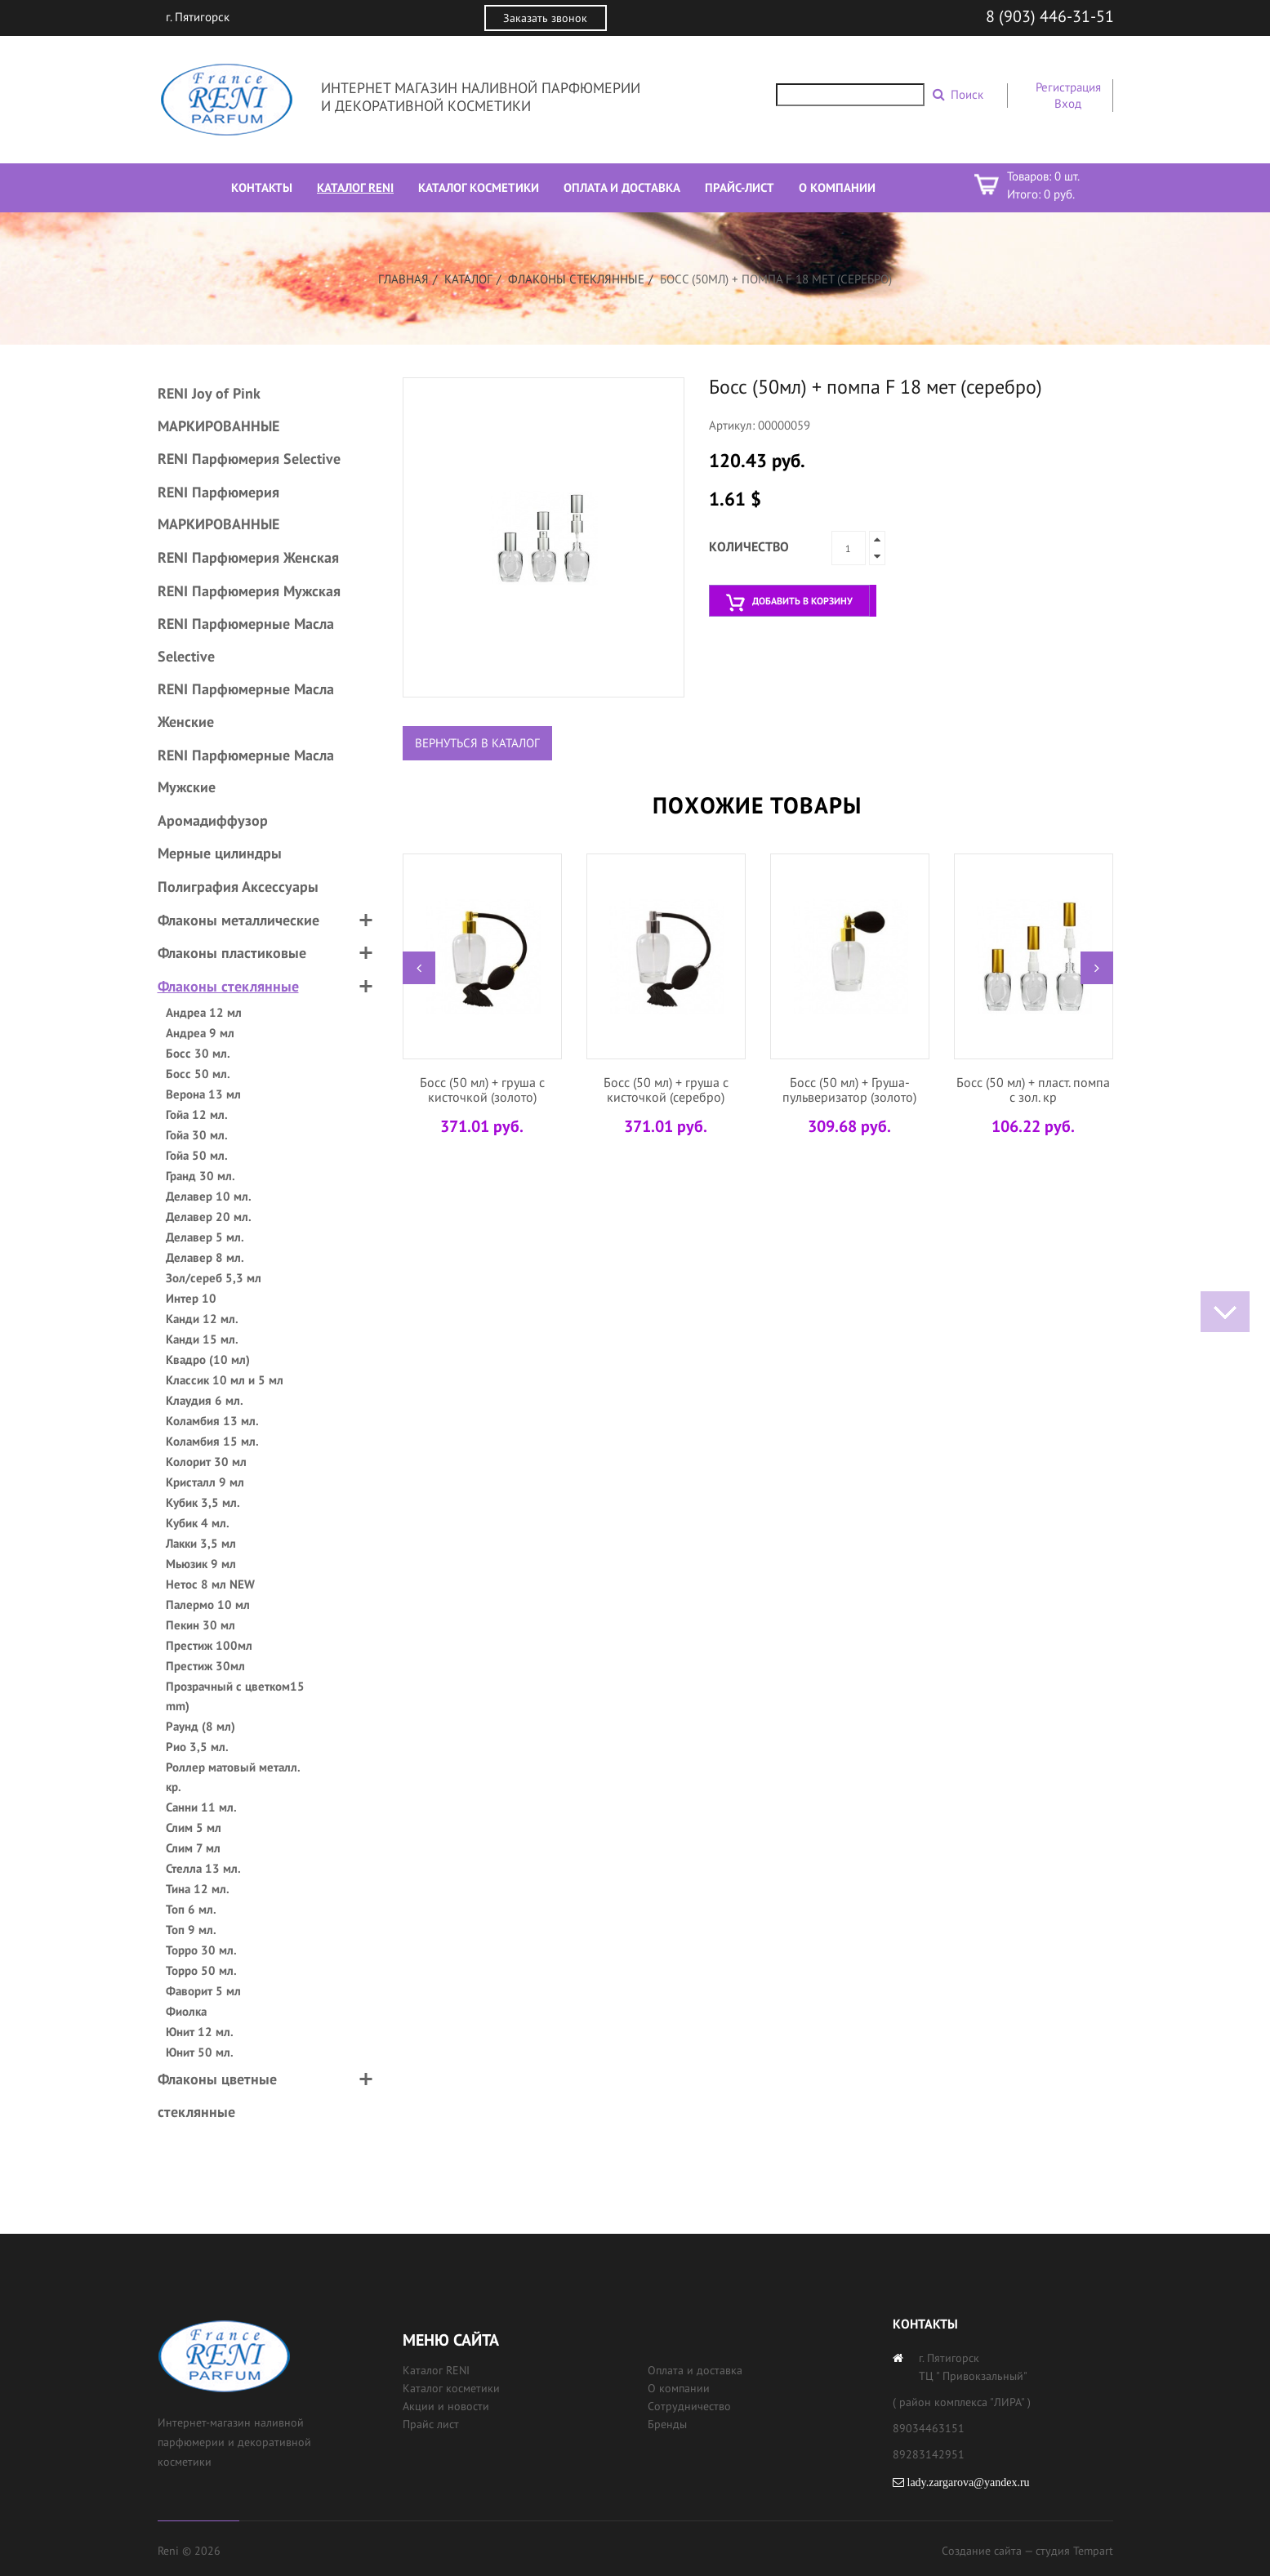  Describe the element at coordinates (201, 1970) in the screenshot. I see `Торро 50 мл.` at that location.